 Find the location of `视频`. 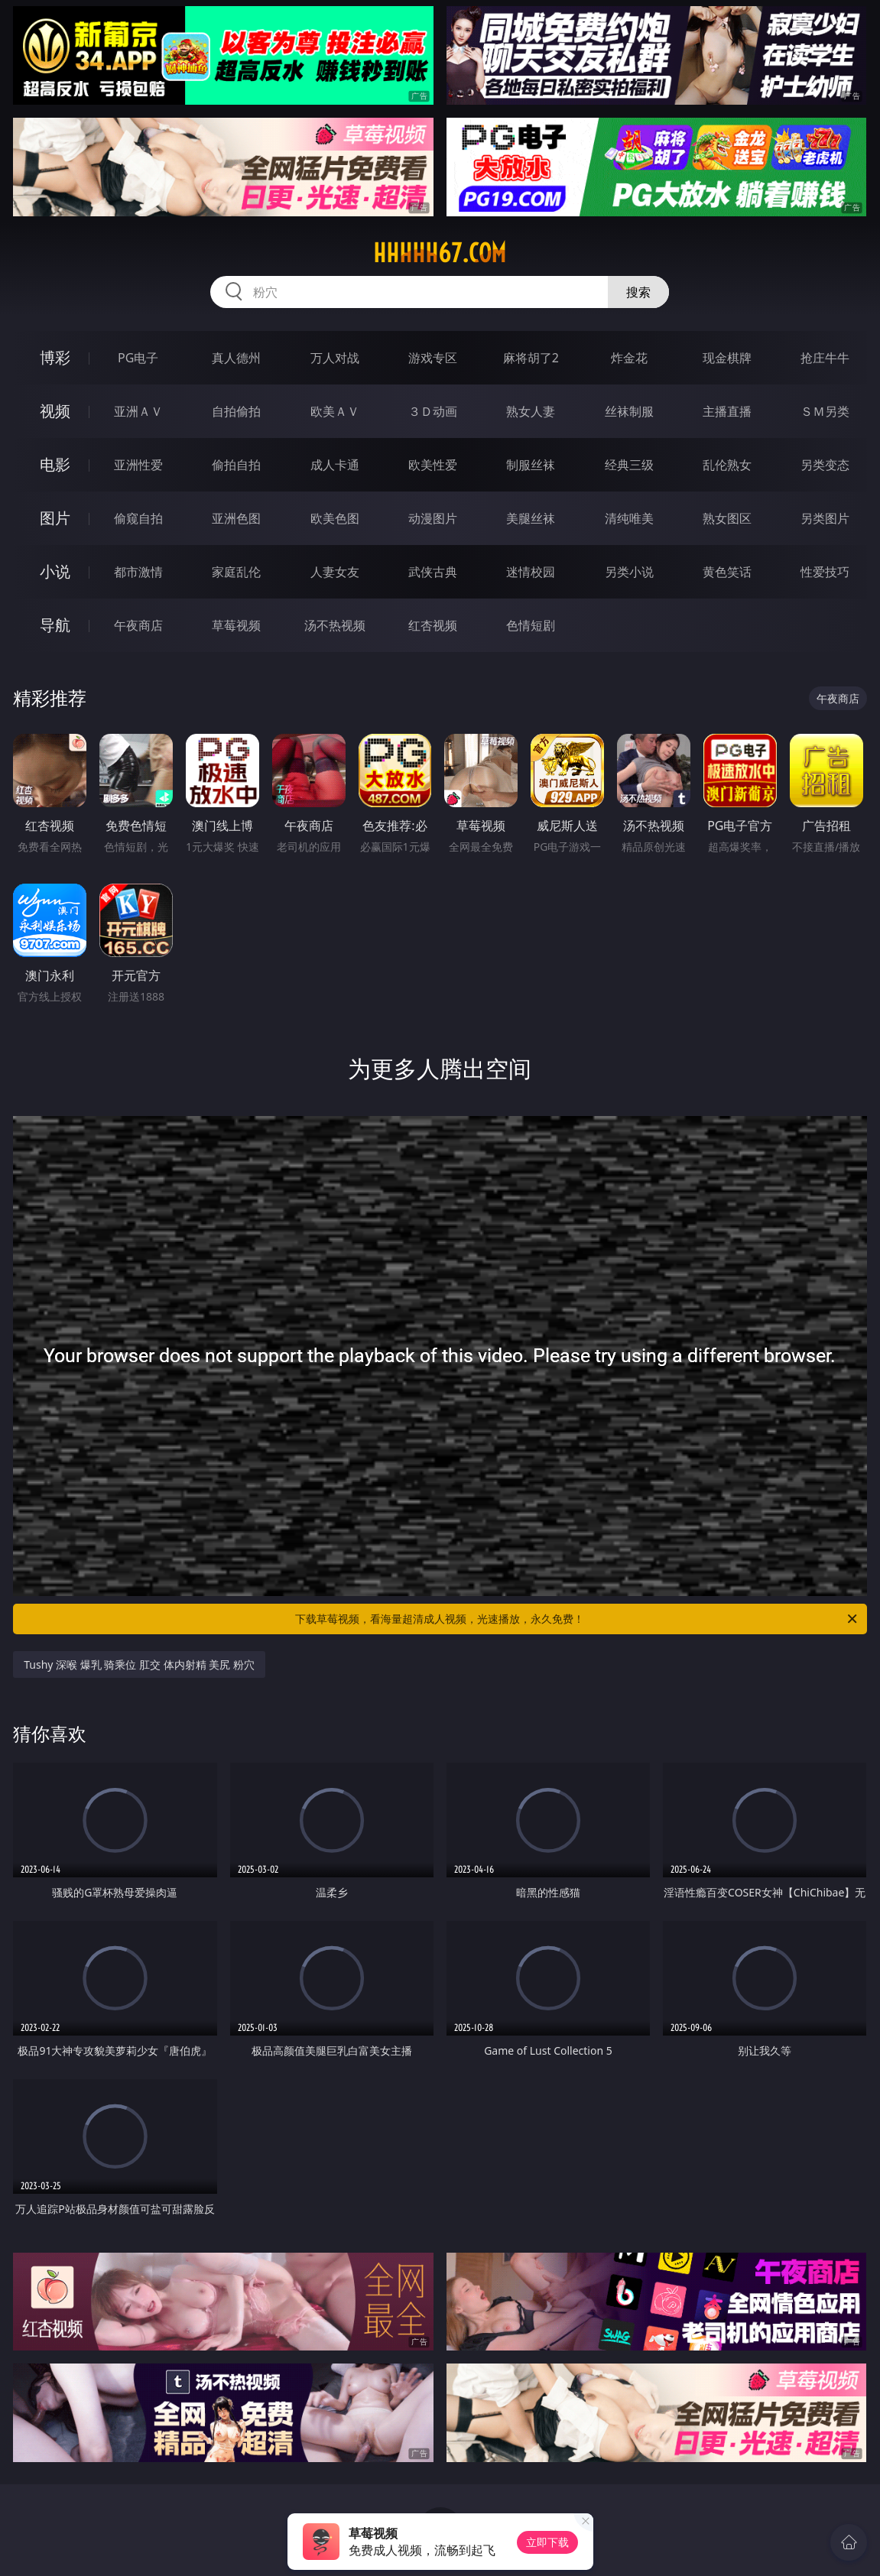

视频 is located at coordinates (55, 411).